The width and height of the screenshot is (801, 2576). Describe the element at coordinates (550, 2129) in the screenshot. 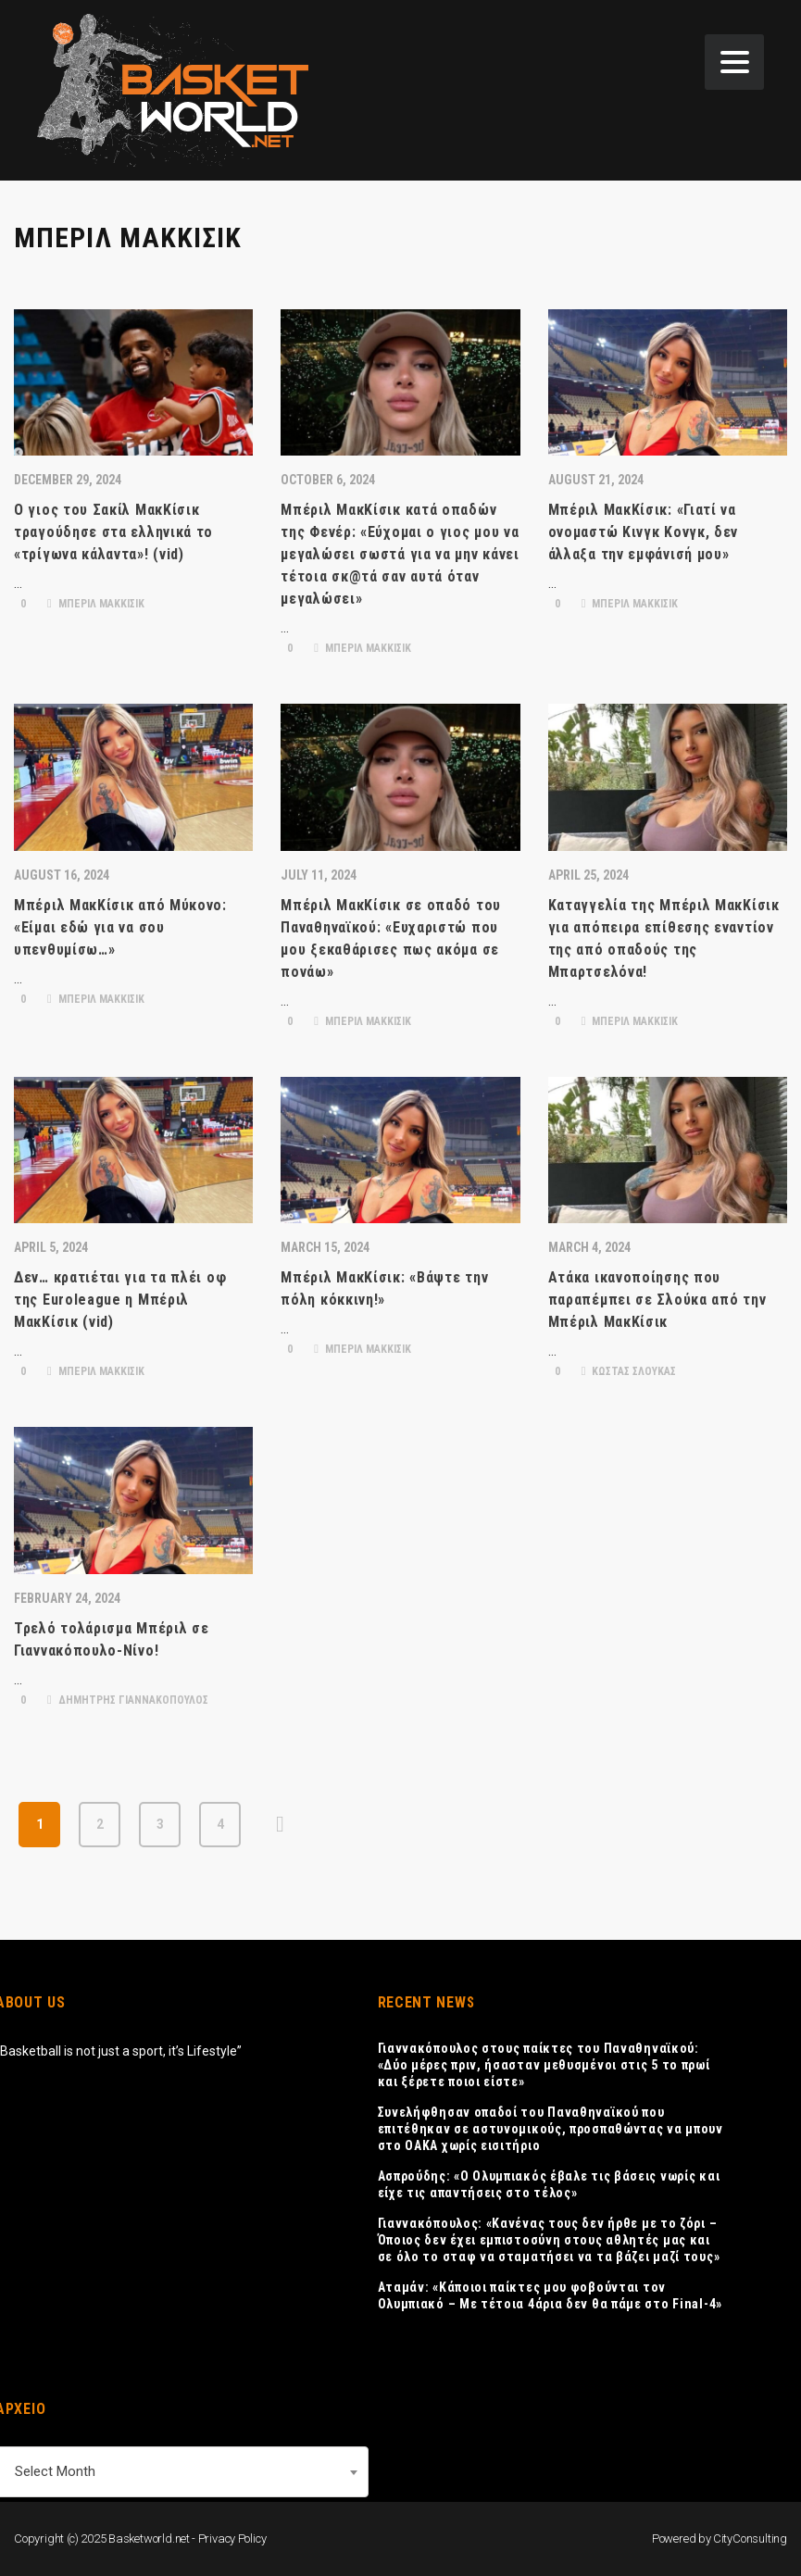

I see `Συνελήφθησαν οπαδοί του Παναθηναϊκού που επιτέθηκαν σε αστυνομικούς, προσπαθώντας να μπουν στο ΟΑΚΑ χωρίς εισιτήριο` at that location.